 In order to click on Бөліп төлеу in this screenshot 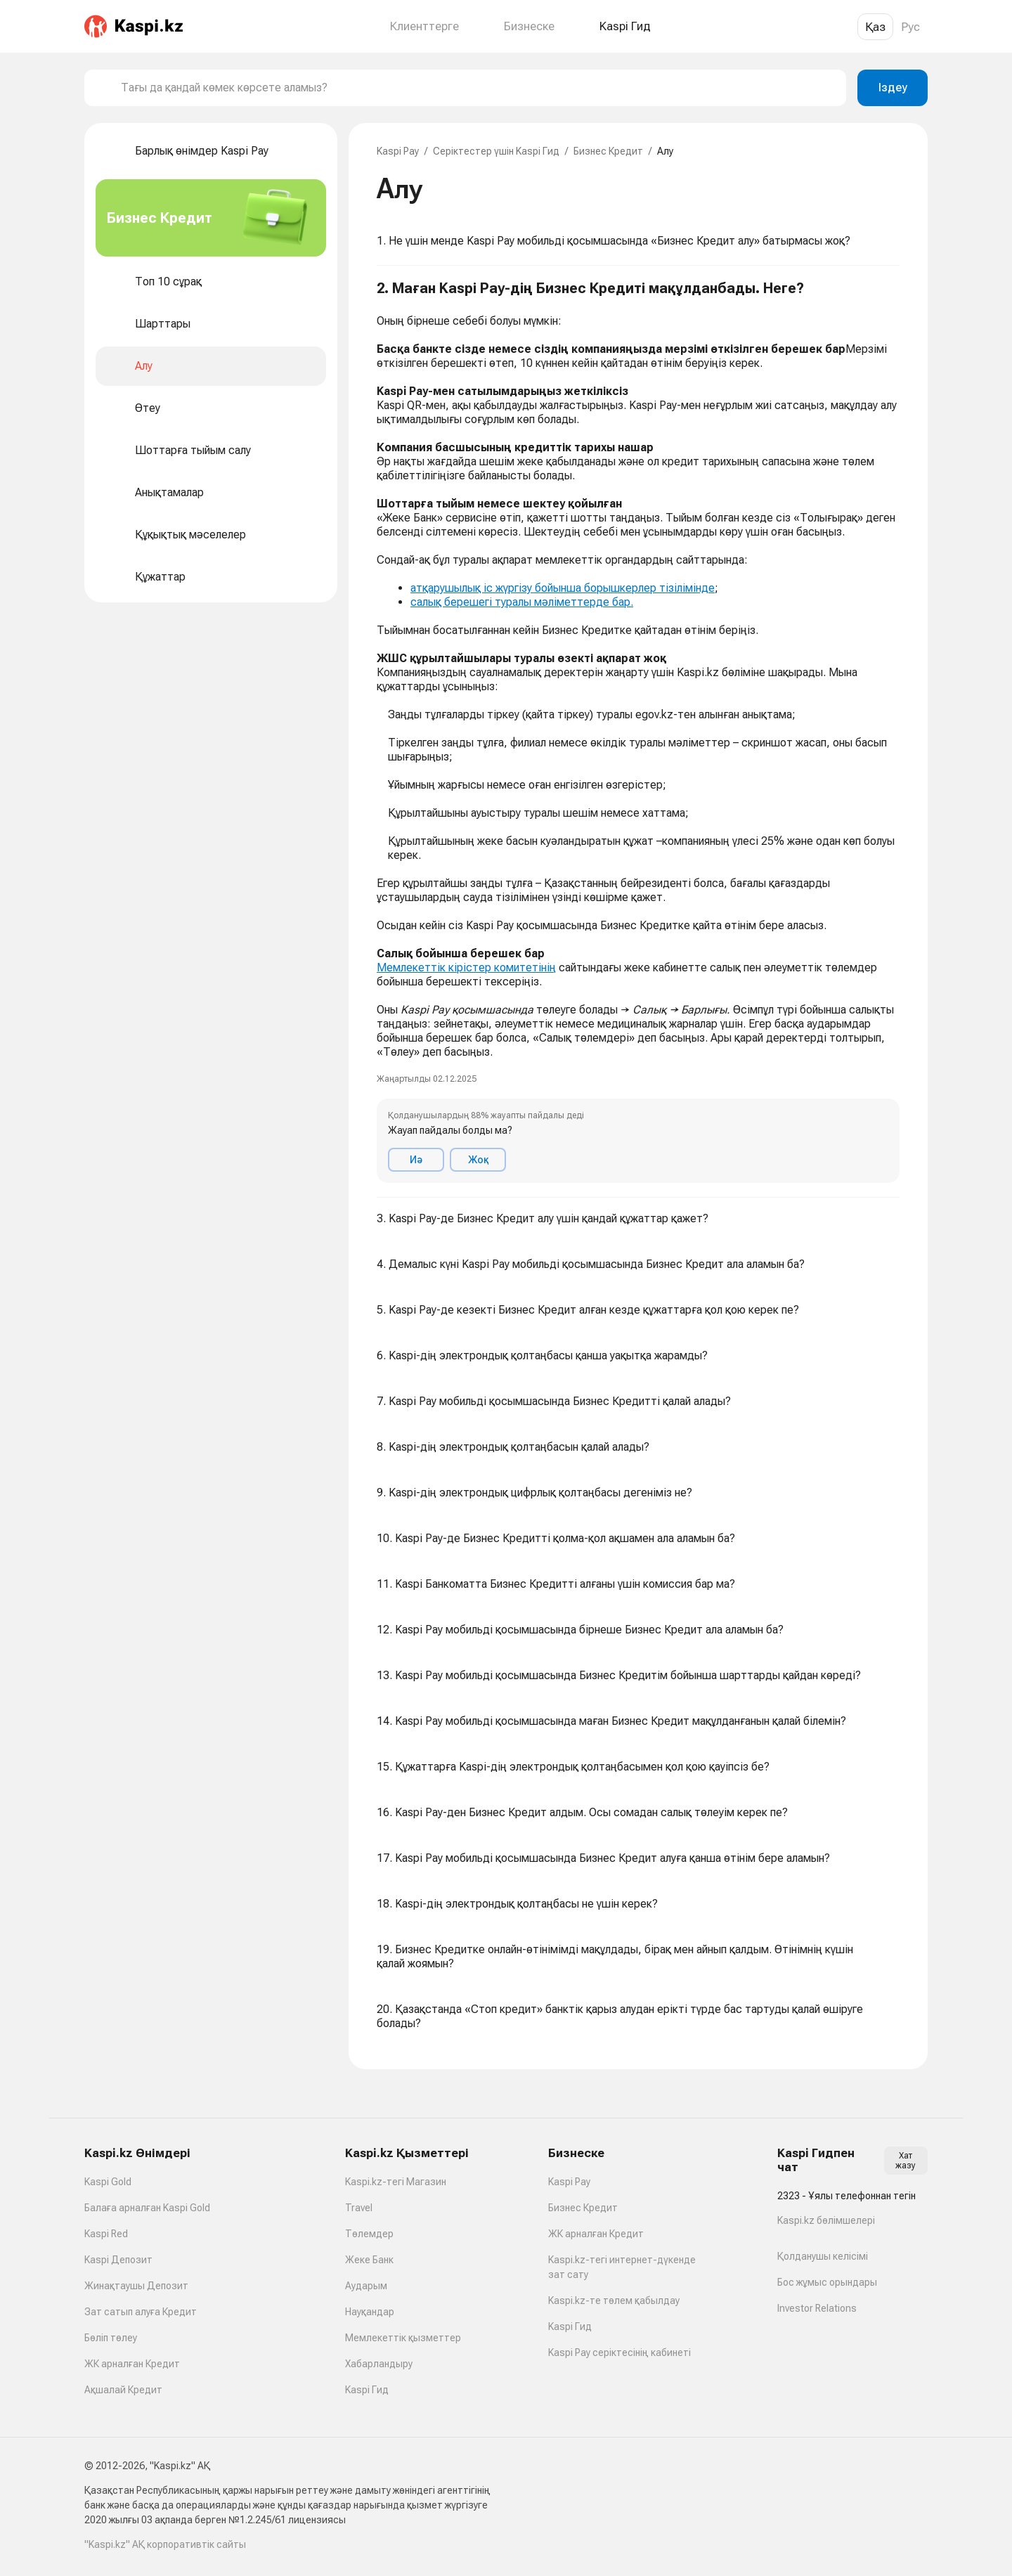, I will do `click(110, 2337)`.